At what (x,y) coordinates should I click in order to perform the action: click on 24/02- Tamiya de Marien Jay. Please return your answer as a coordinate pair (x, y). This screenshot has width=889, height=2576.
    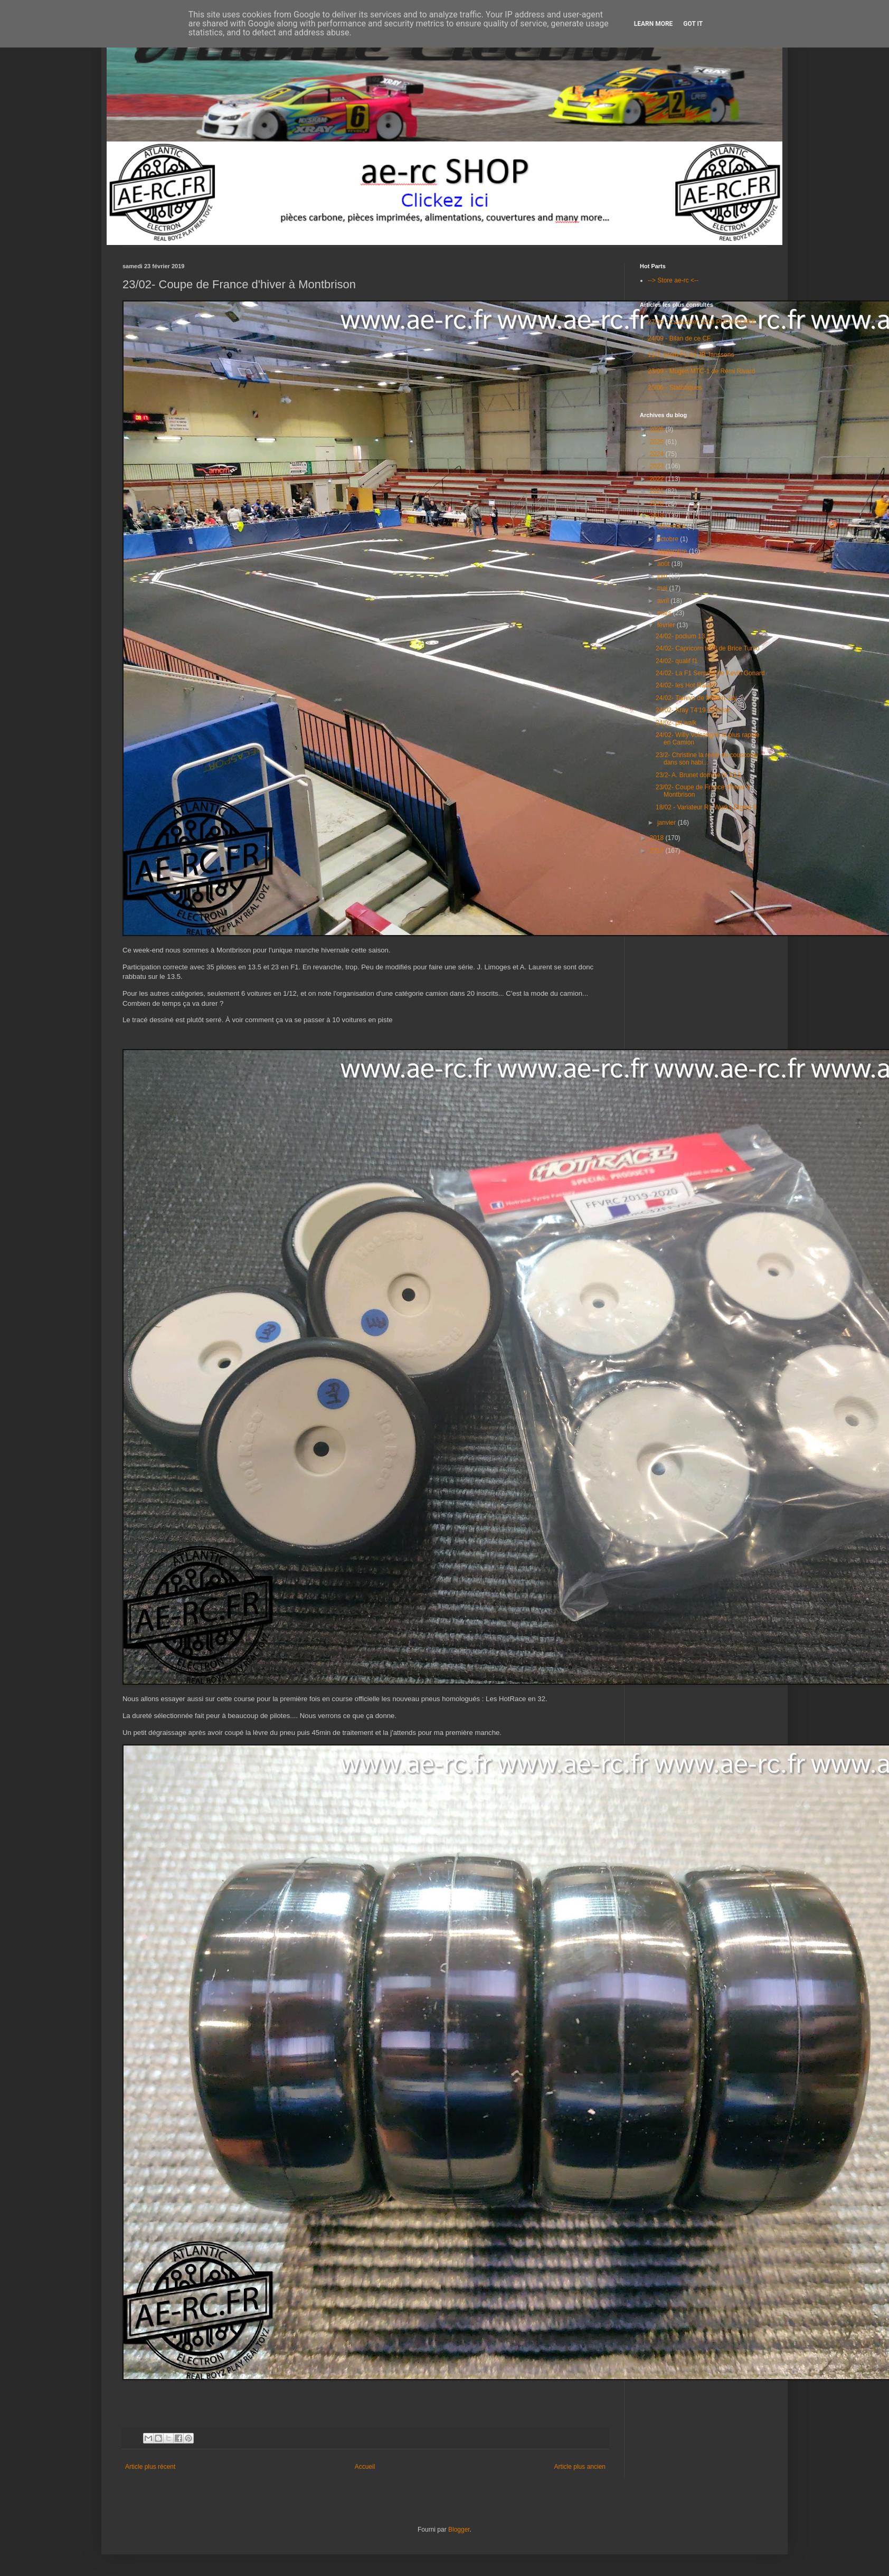
    Looking at the image, I should click on (696, 698).